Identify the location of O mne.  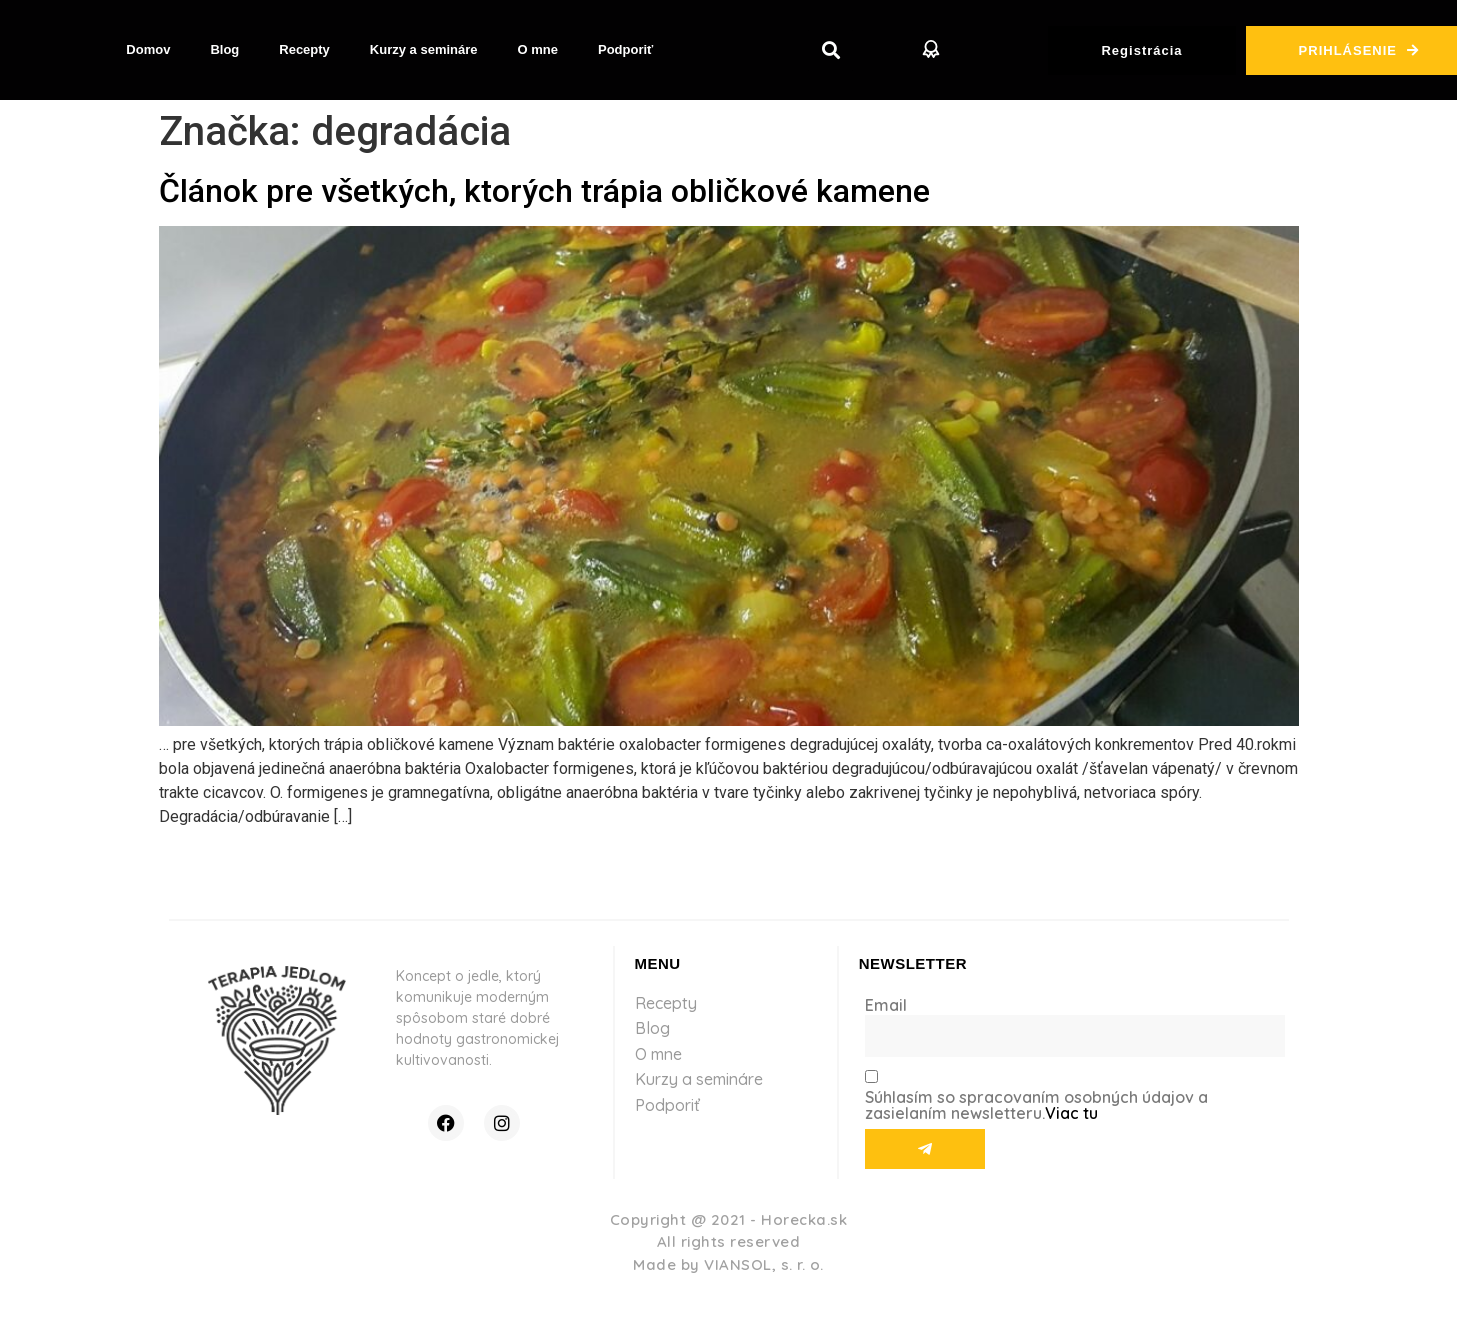
(538, 49).